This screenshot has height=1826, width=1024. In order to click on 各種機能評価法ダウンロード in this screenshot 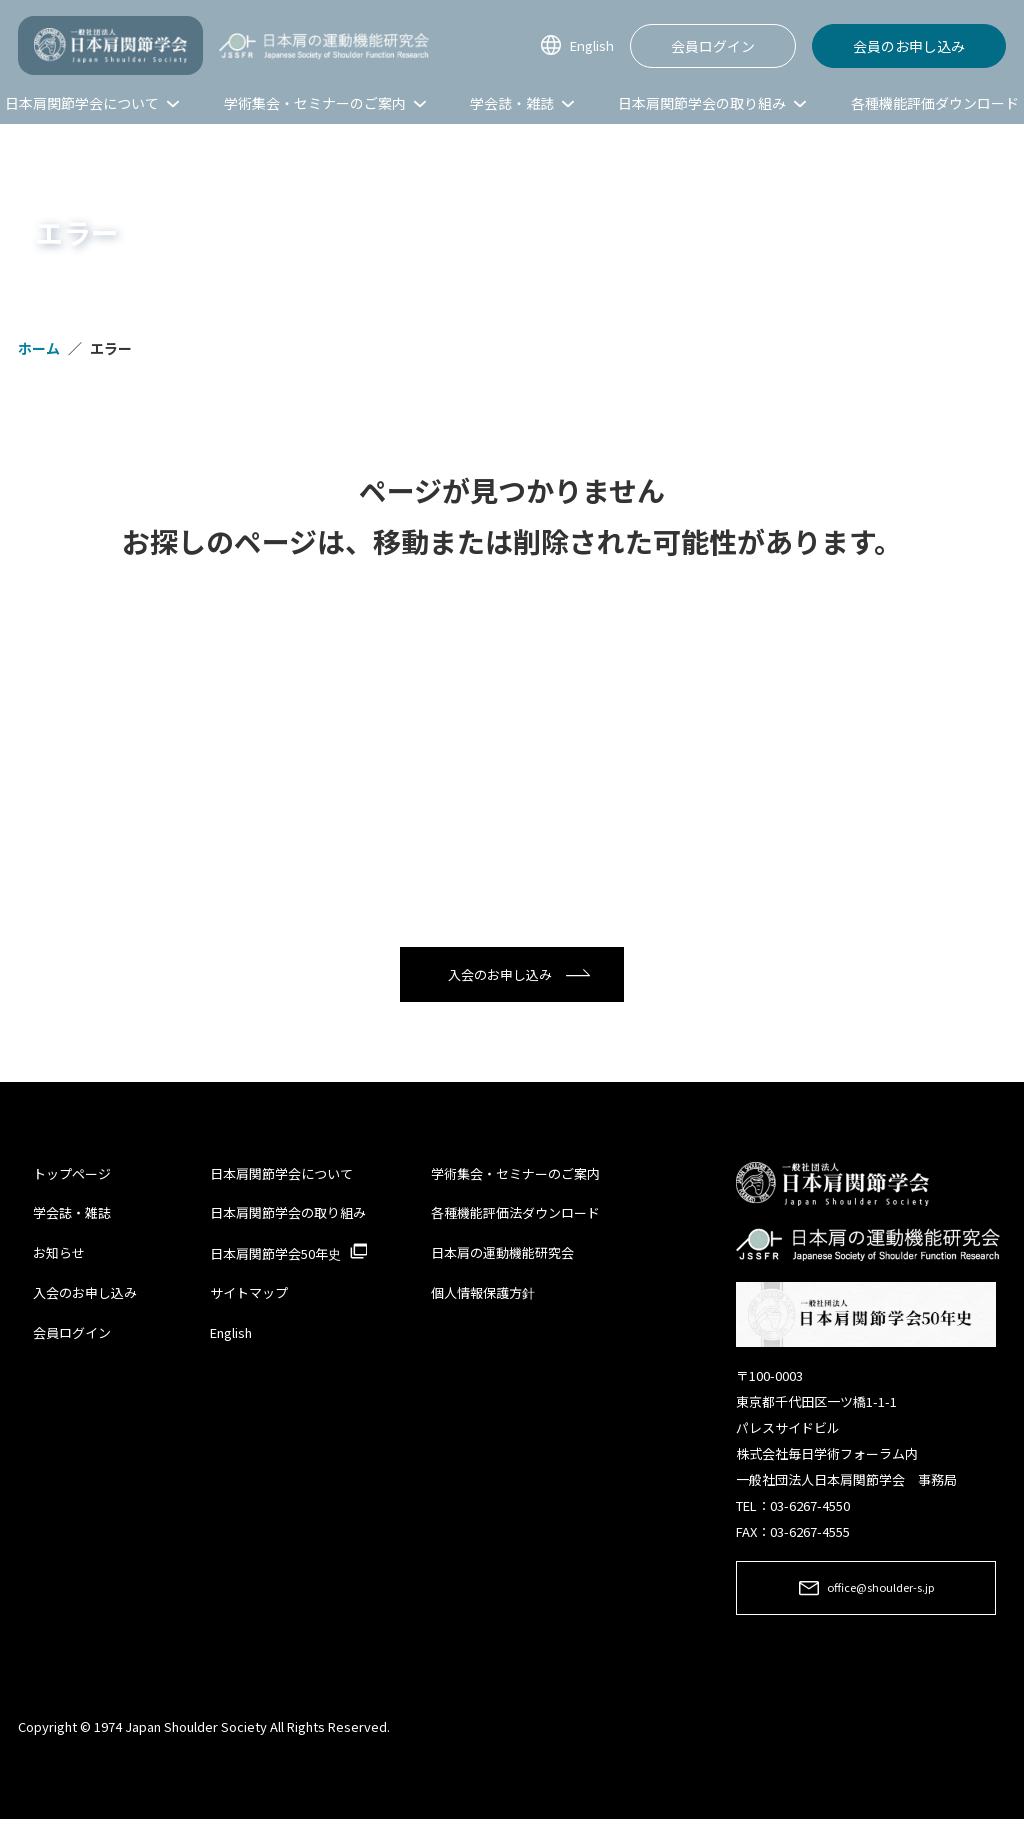, I will do `click(515, 1216)`.